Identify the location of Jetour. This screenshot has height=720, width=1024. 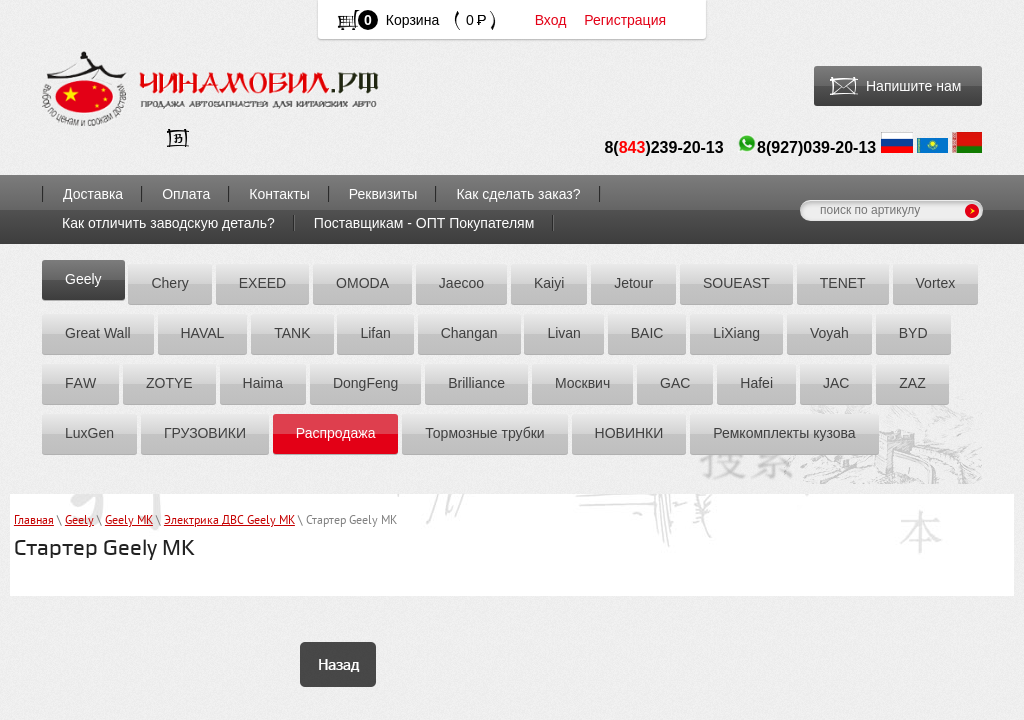
(633, 283).